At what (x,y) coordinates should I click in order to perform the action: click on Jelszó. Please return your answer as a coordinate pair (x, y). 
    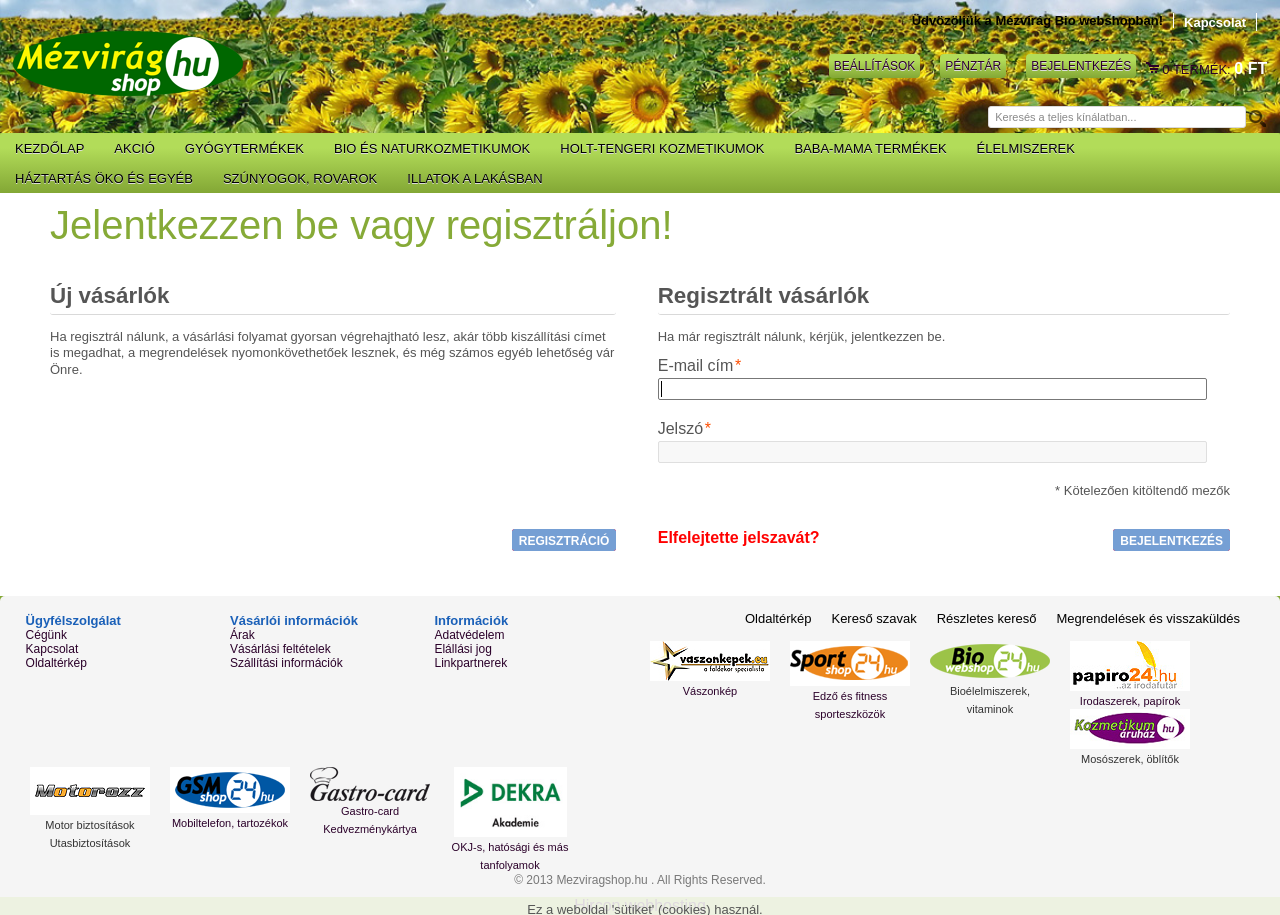
    Looking at the image, I should click on (680, 429).